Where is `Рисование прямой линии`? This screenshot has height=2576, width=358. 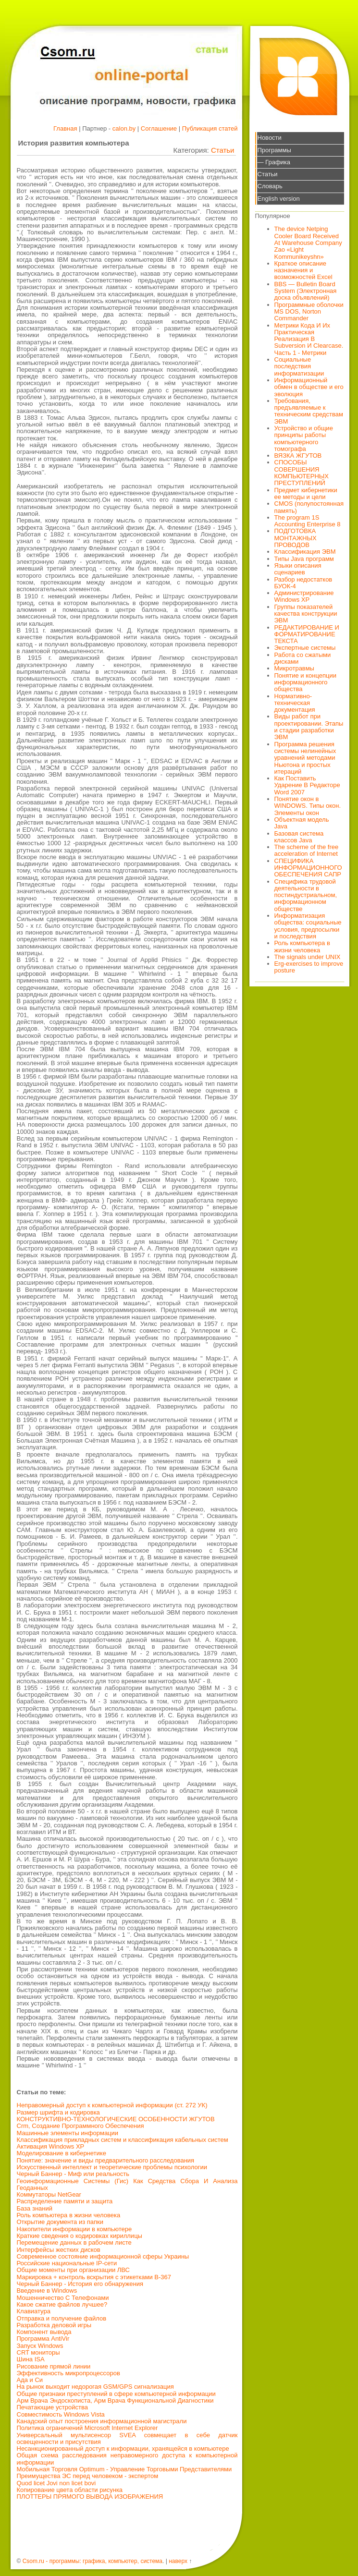 Рисование прямой линии is located at coordinates (54, 2366).